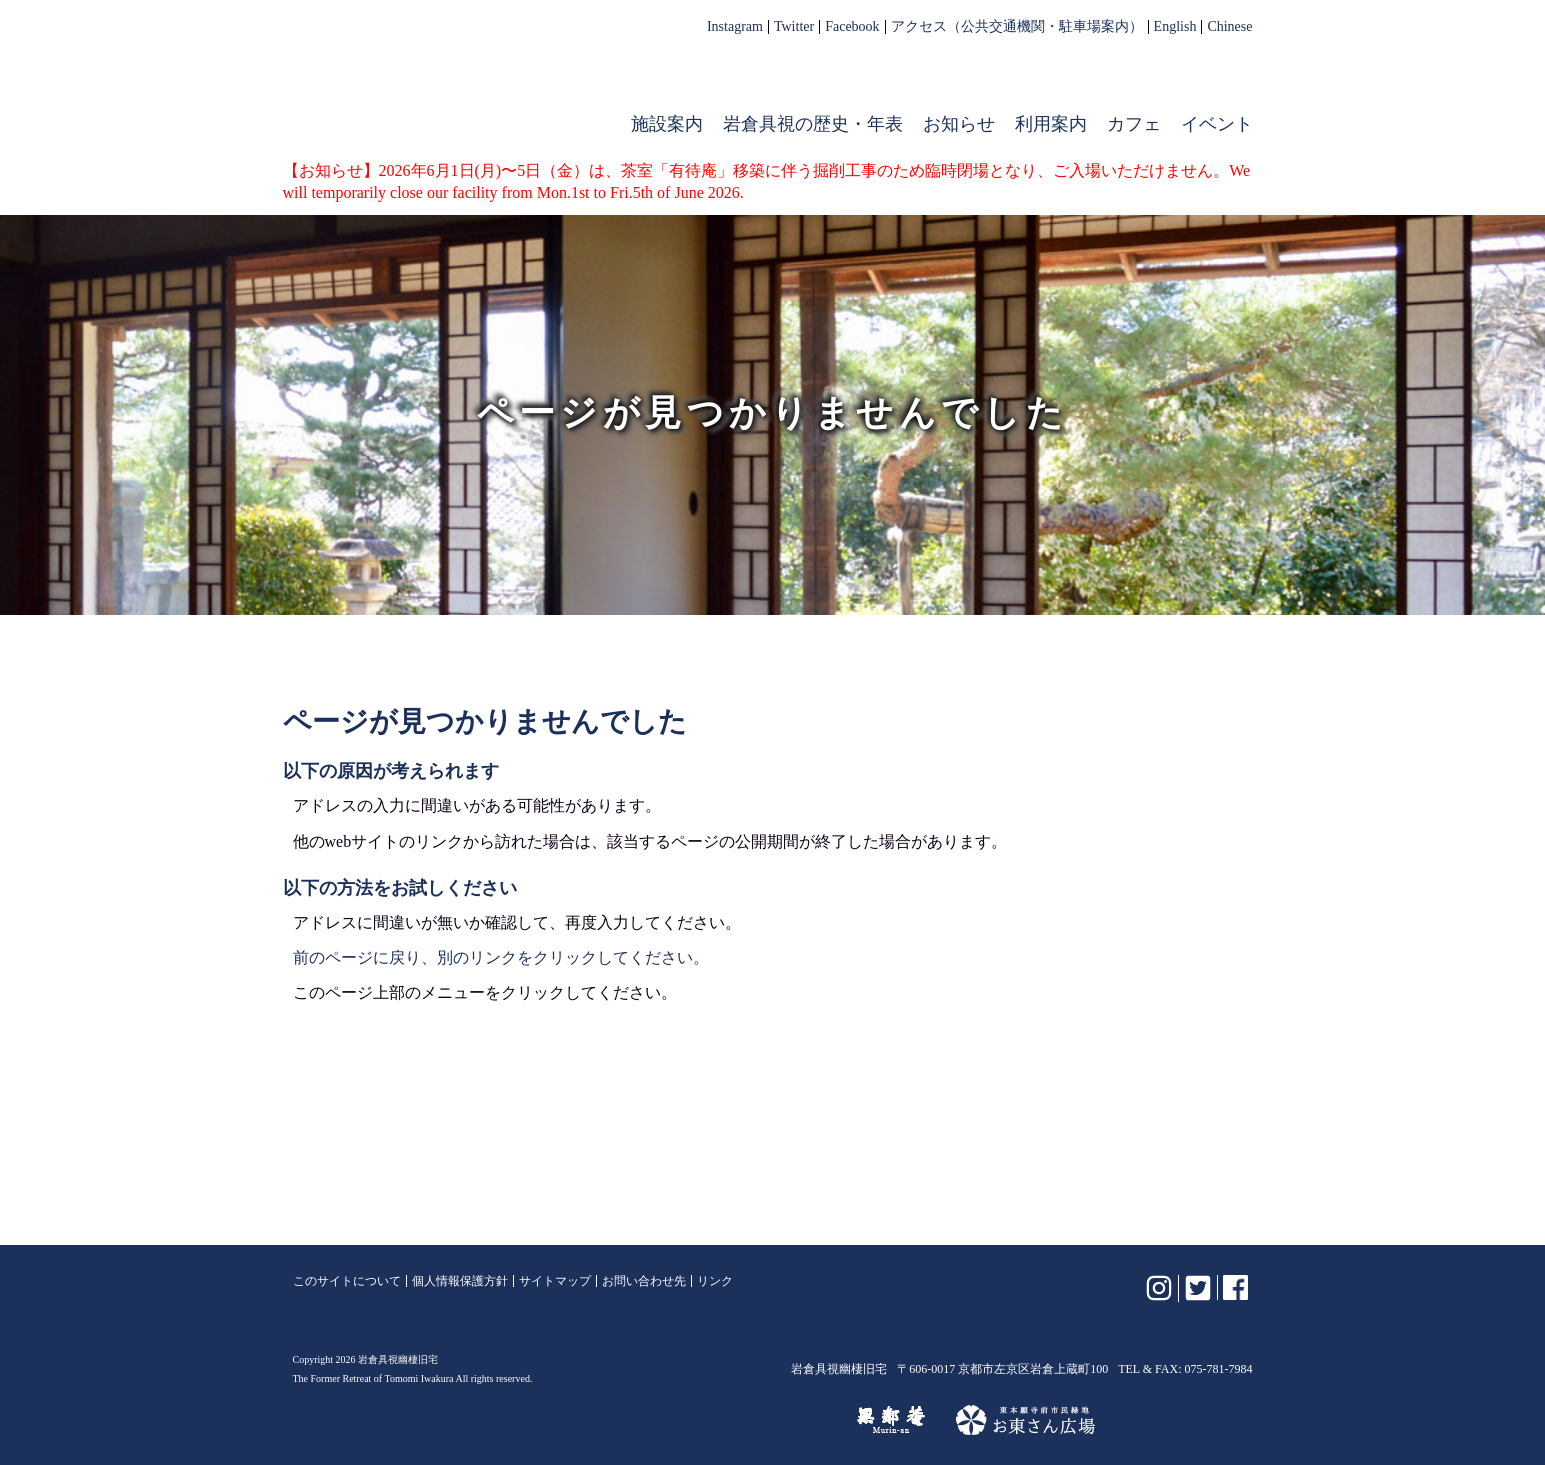 The image size is (1545, 1465). I want to click on お知らせ, so click(959, 124).